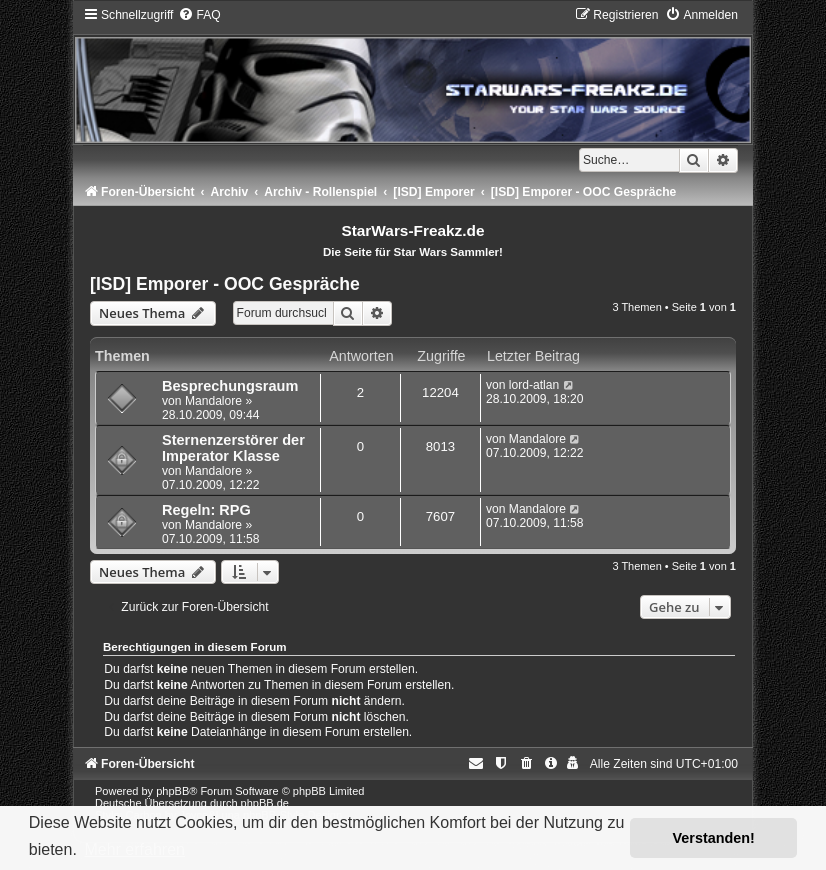 The width and height of the screenshot is (826, 870). What do you see at coordinates (206, 510) in the screenshot?
I see `Regeln: RPG` at bounding box center [206, 510].